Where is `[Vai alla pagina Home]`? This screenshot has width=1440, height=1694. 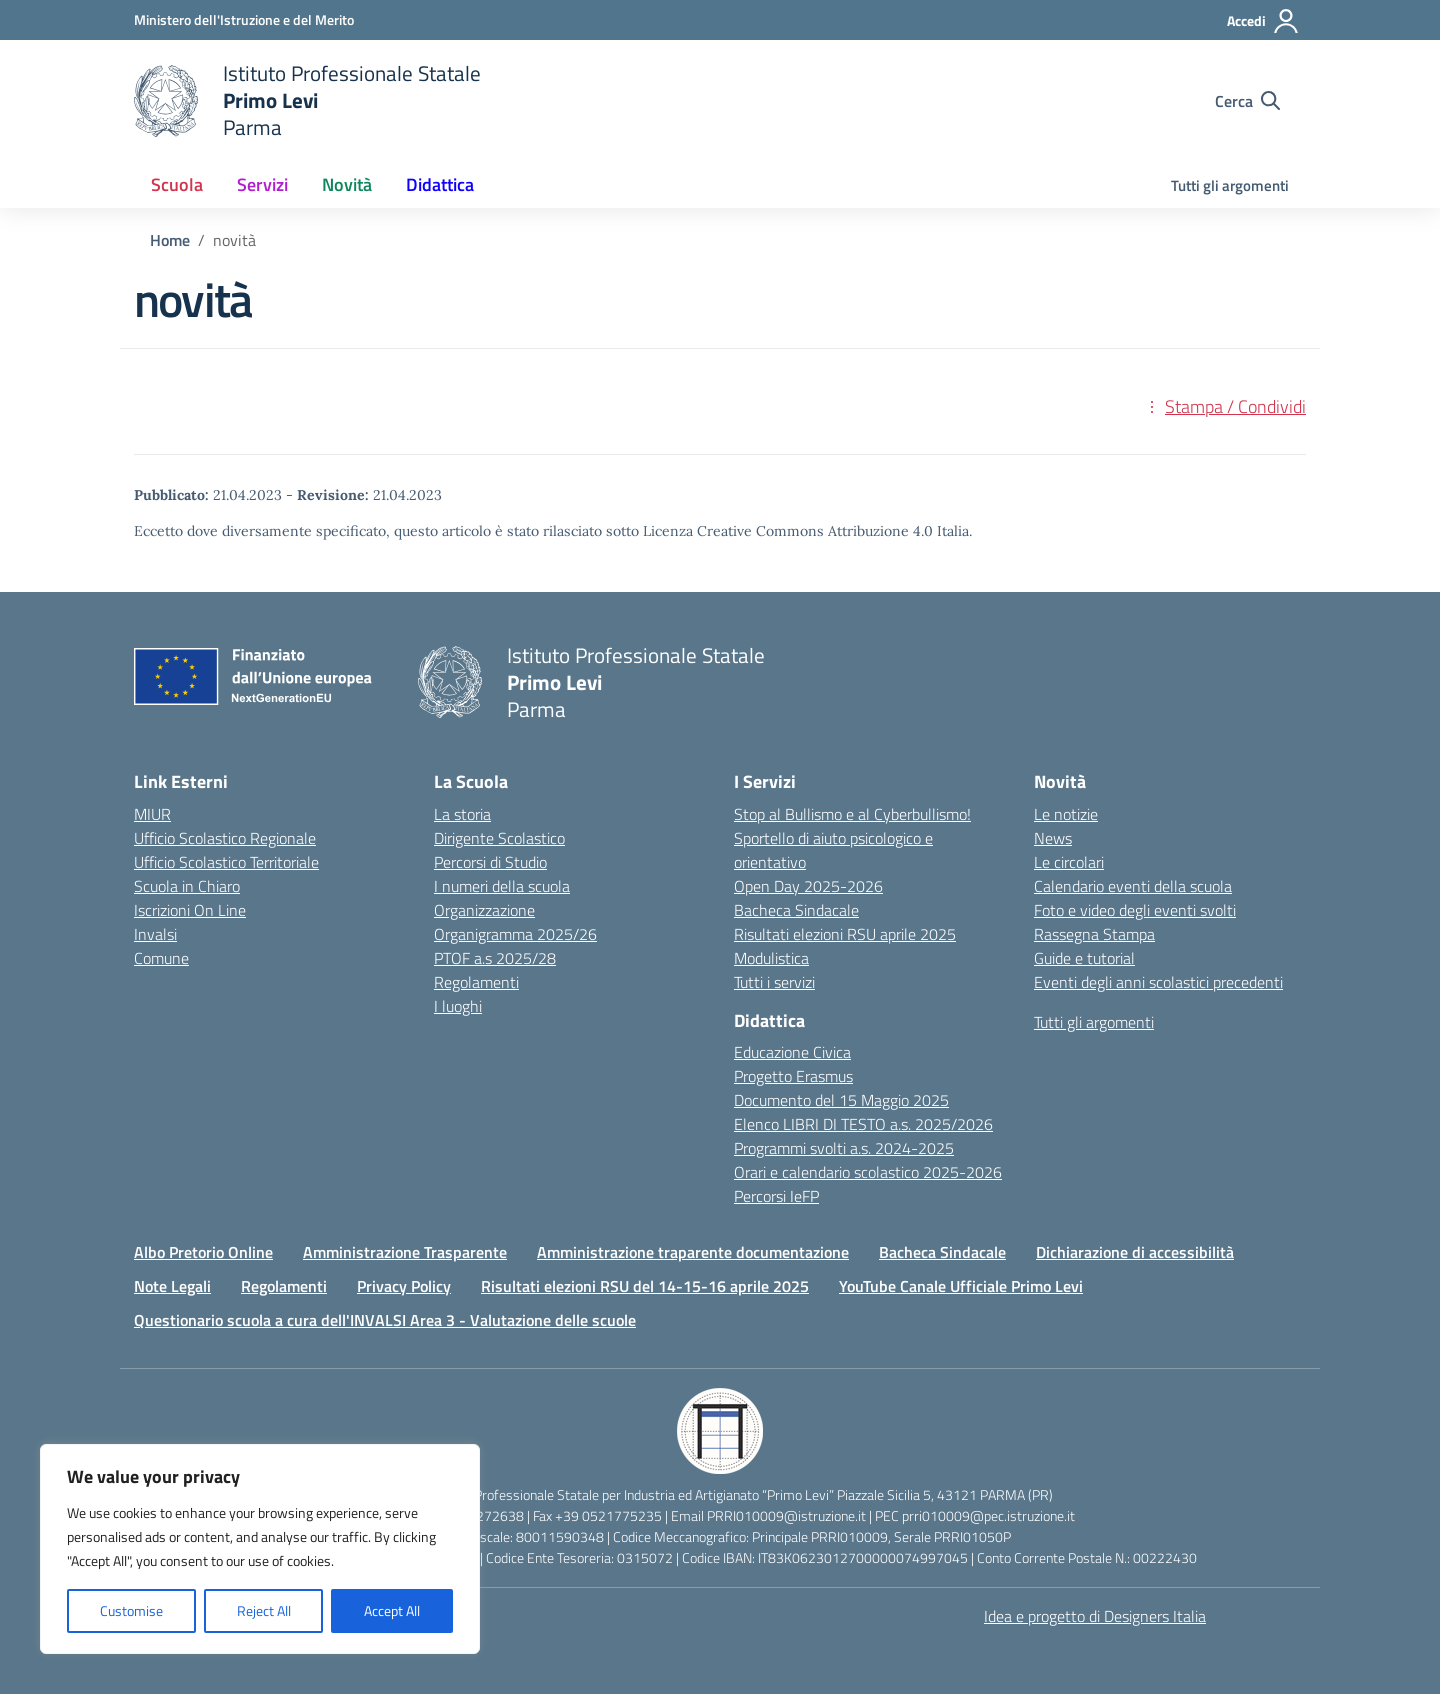
[Vai alla pagina Home] is located at coordinates (170, 240).